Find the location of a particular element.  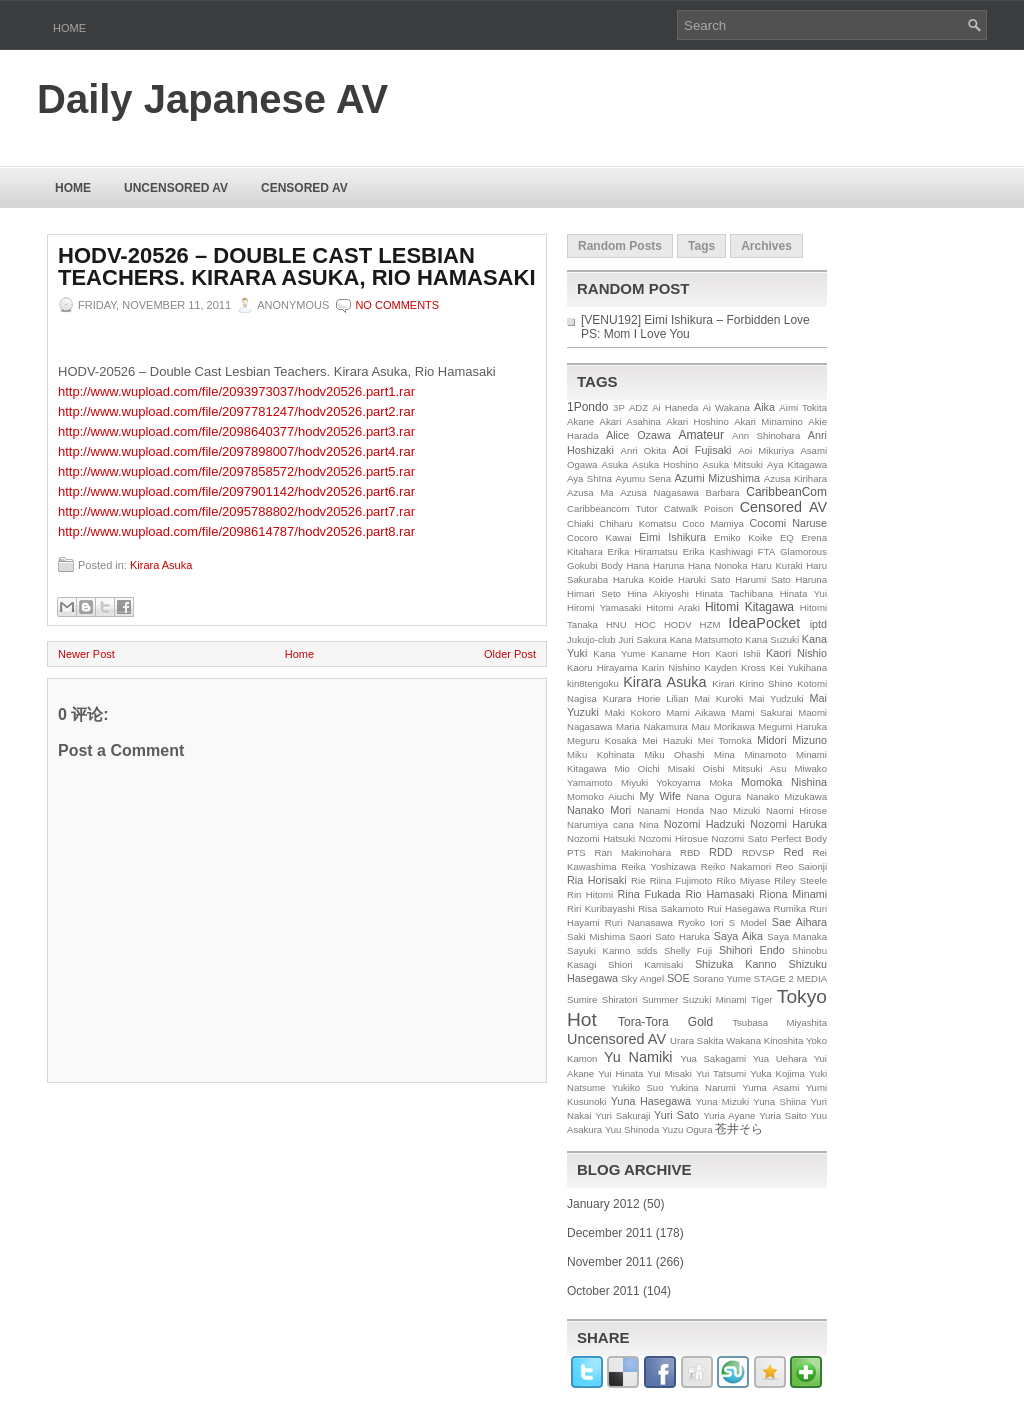

Yuria Saito is located at coordinates (783, 1115).